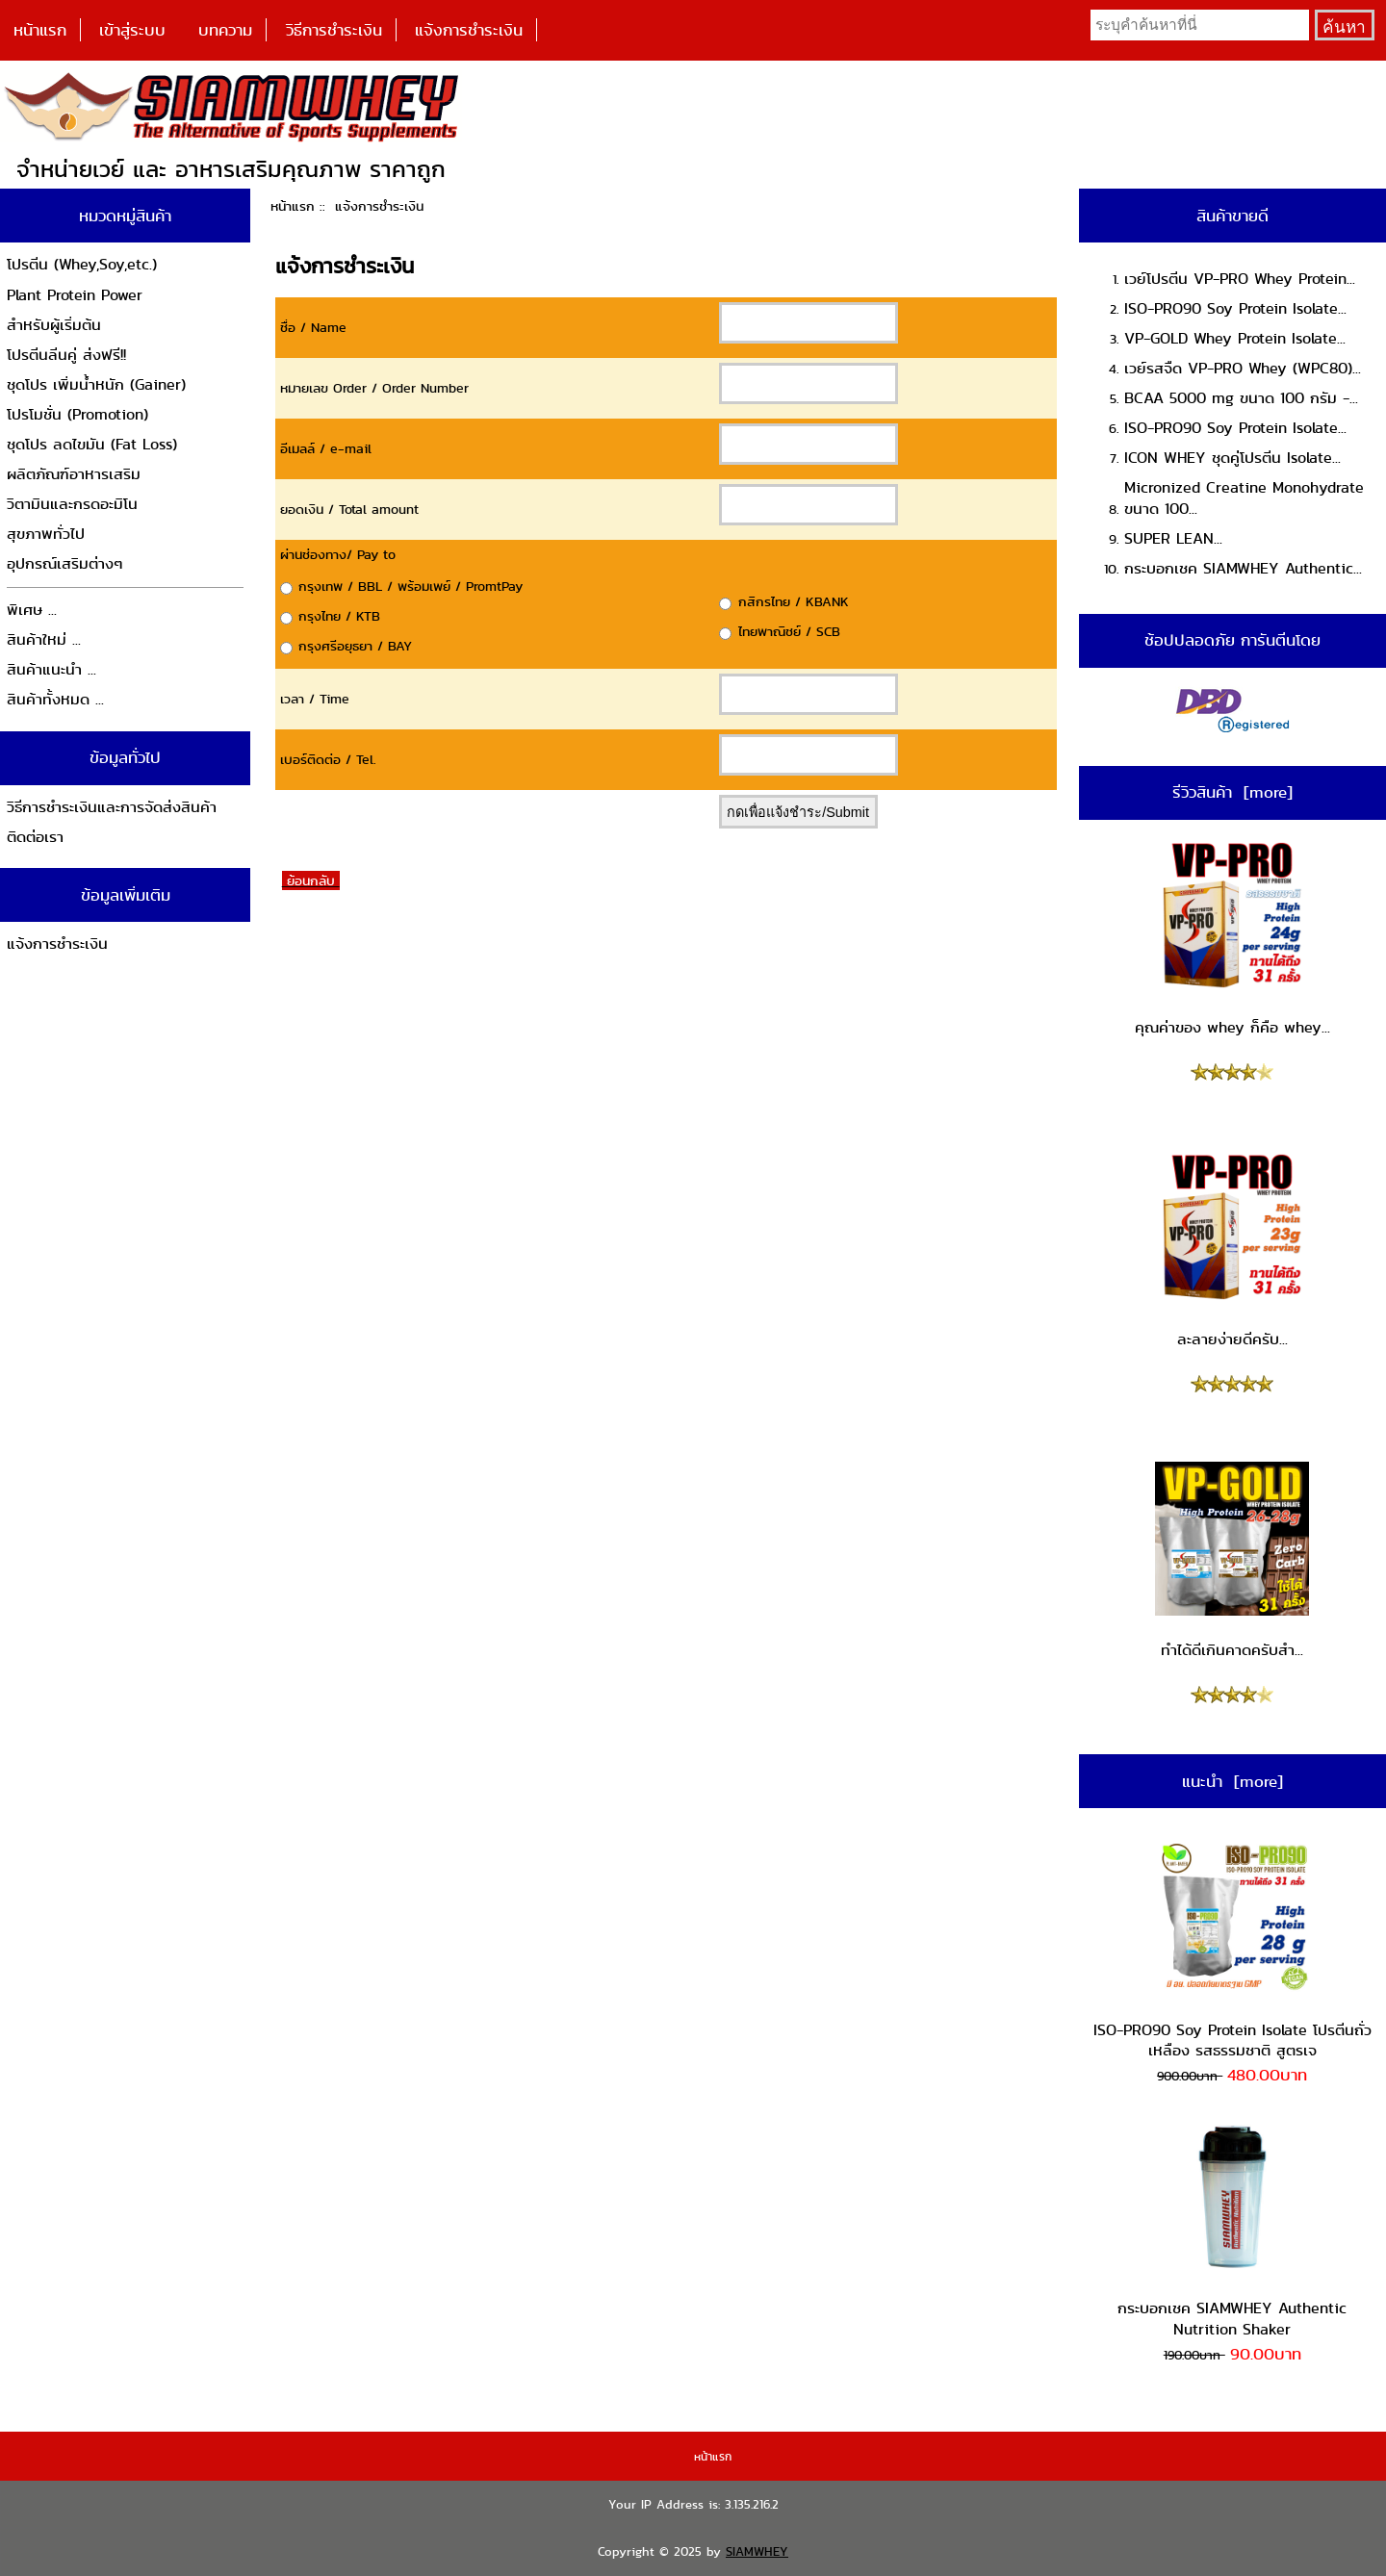  What do you see at coordinates (65, 563) in the screenshot?
I see `อุปกรณ์เสริมต่างๆ` at bounding box center [65, 563].